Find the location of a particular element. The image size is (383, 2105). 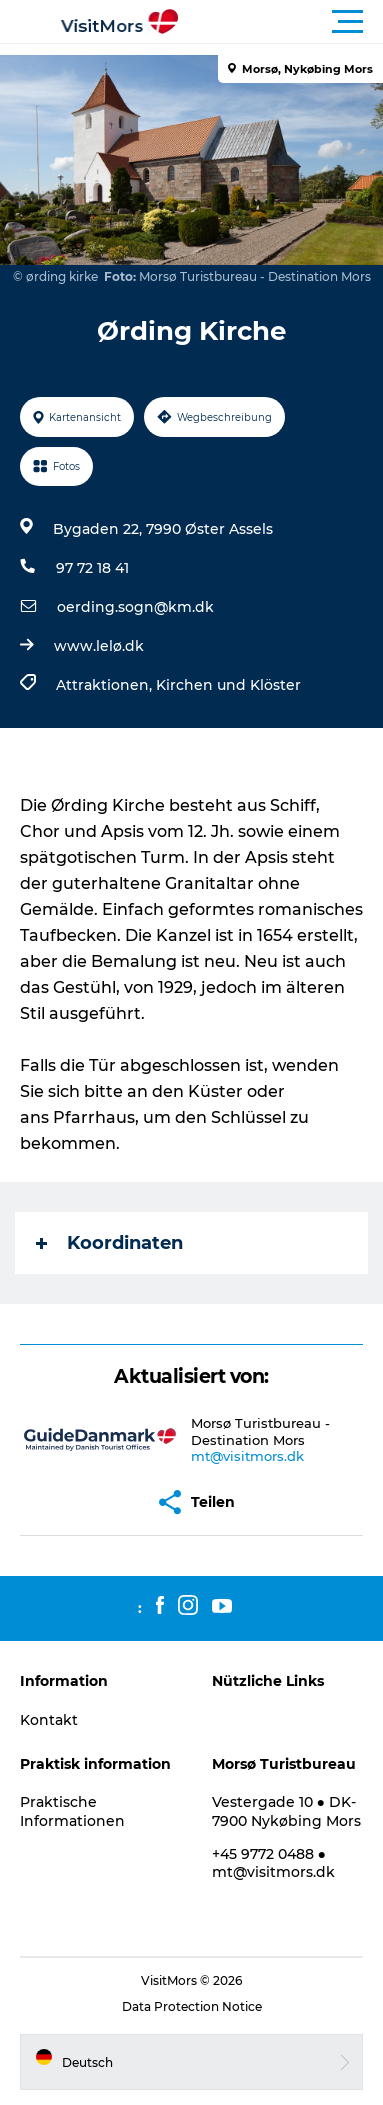

Kontakt is located at coordinates (49, 1720).